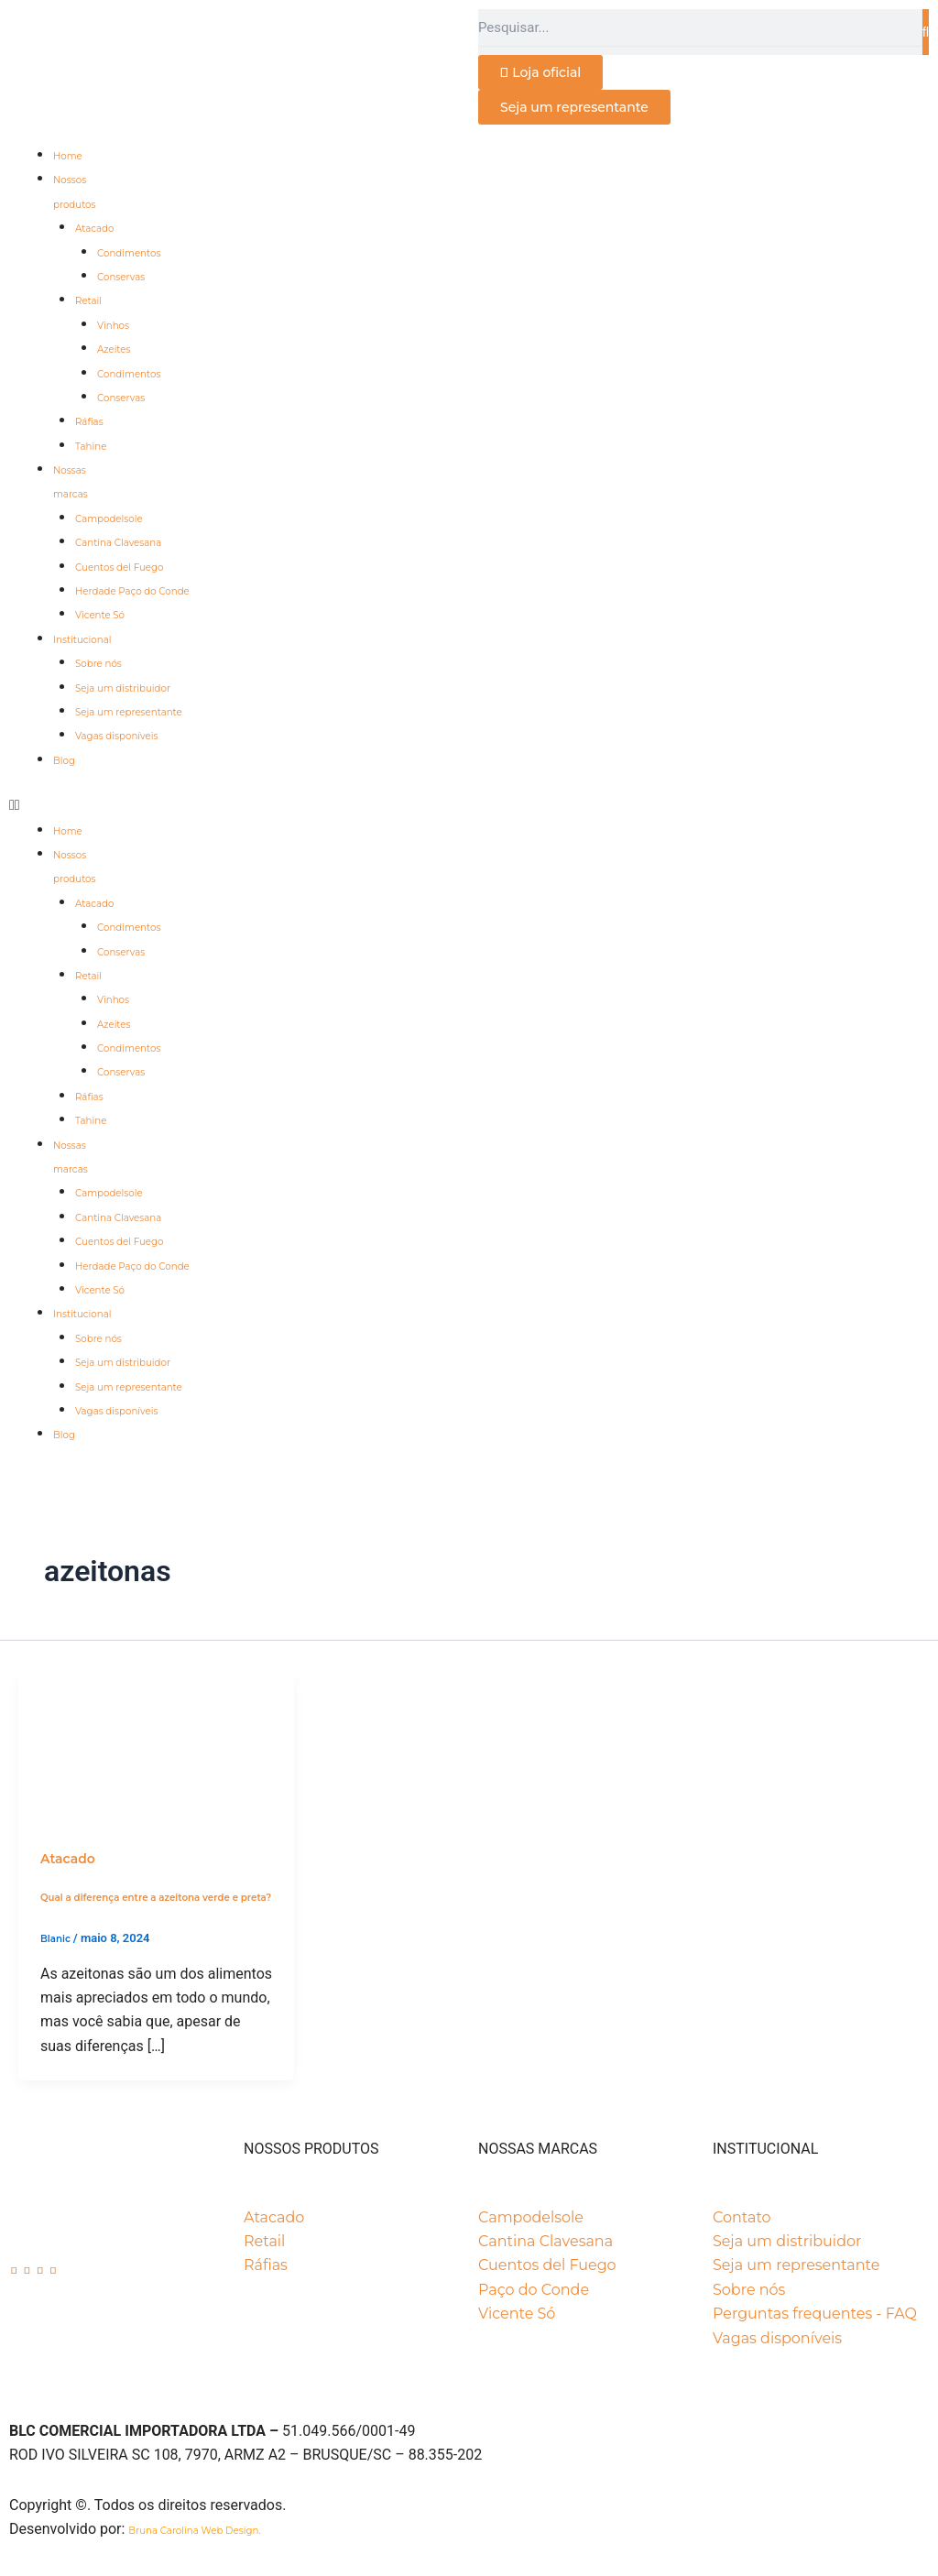 Image resolution: width=938 pixels, height=2576 pixels. I want to click on Vagas disponíveis, so click(116, 736).